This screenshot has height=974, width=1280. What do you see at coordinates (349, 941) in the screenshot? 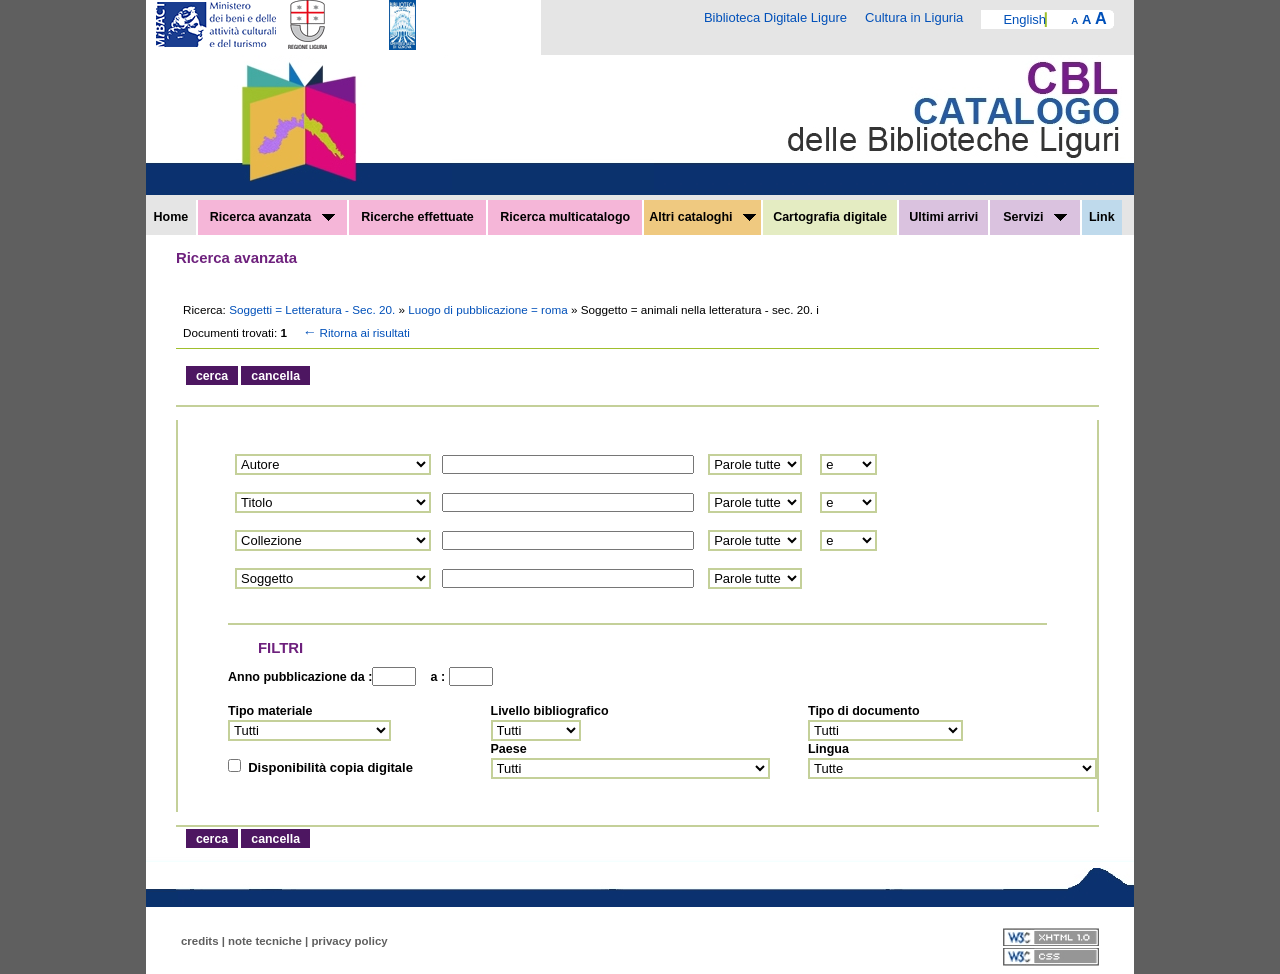
I see `privacy policy` at bounding box center [349, 941].